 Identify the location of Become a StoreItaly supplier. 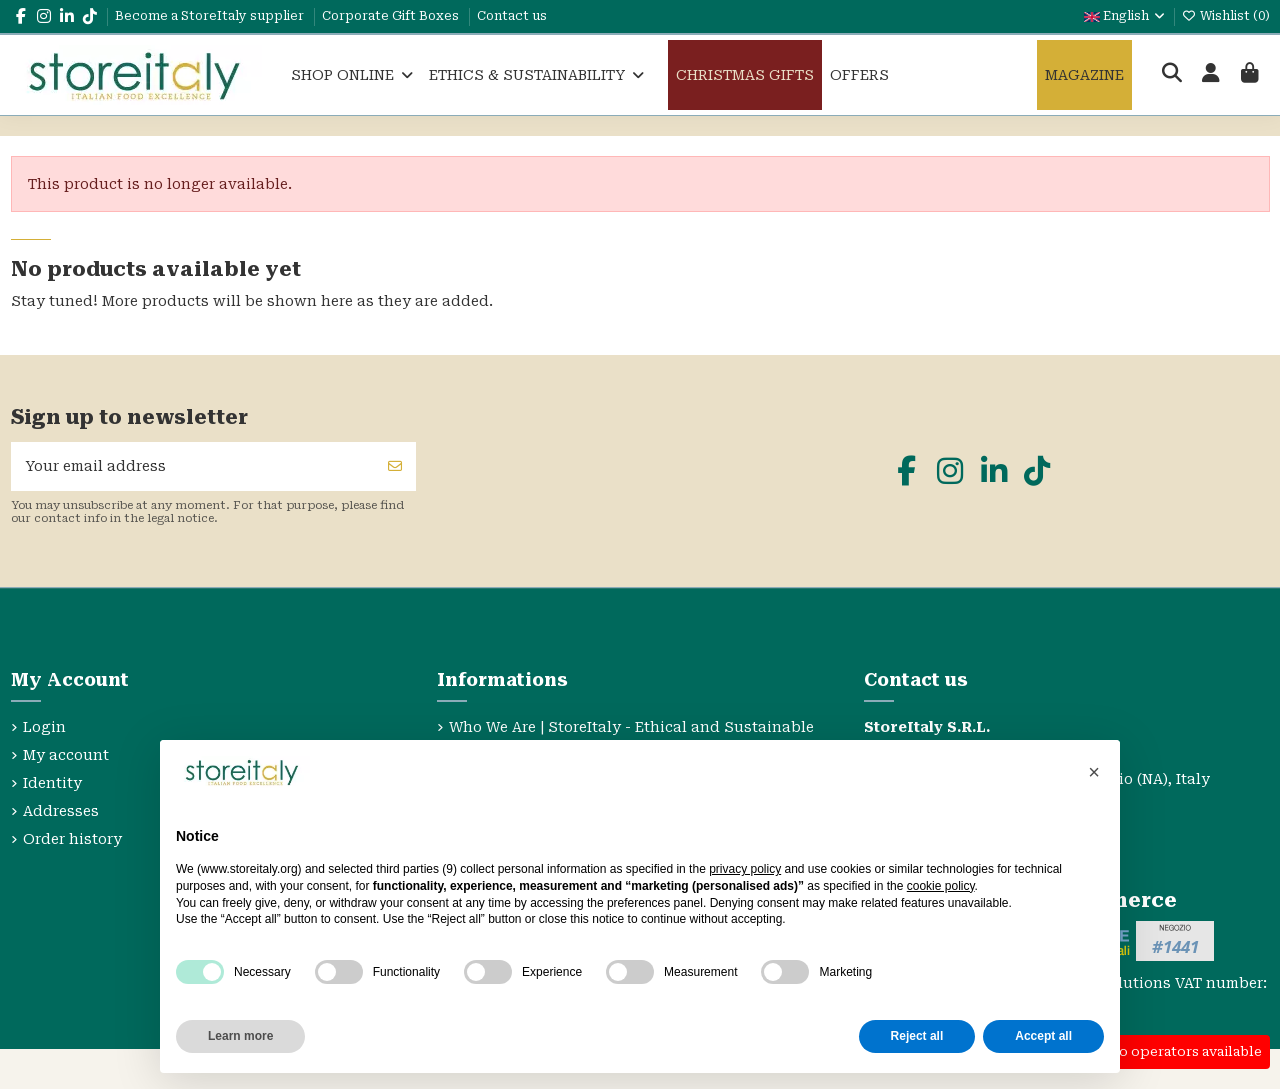
(211, 16).